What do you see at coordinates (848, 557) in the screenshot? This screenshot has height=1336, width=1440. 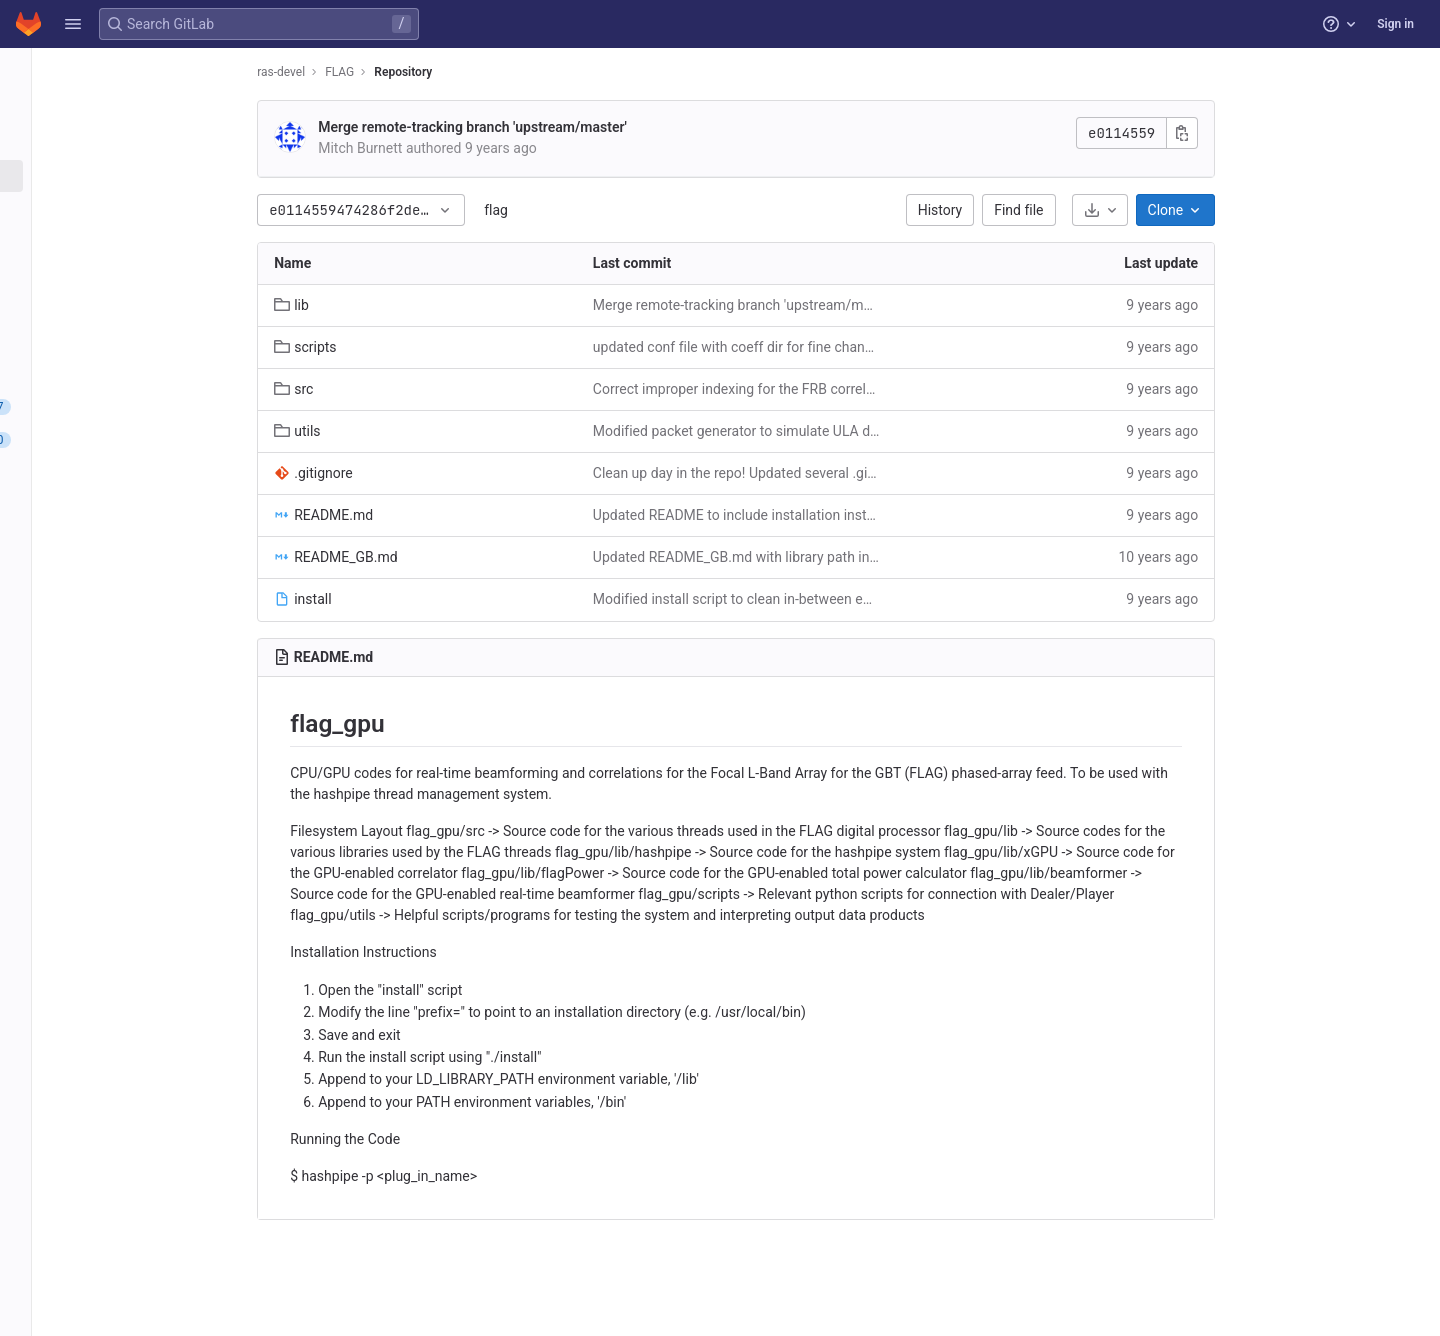 I see `Updated README_GB.md with library path instructions, and added beamformer weight file to remove segmentation fault.` at bounding box center [848, 557].